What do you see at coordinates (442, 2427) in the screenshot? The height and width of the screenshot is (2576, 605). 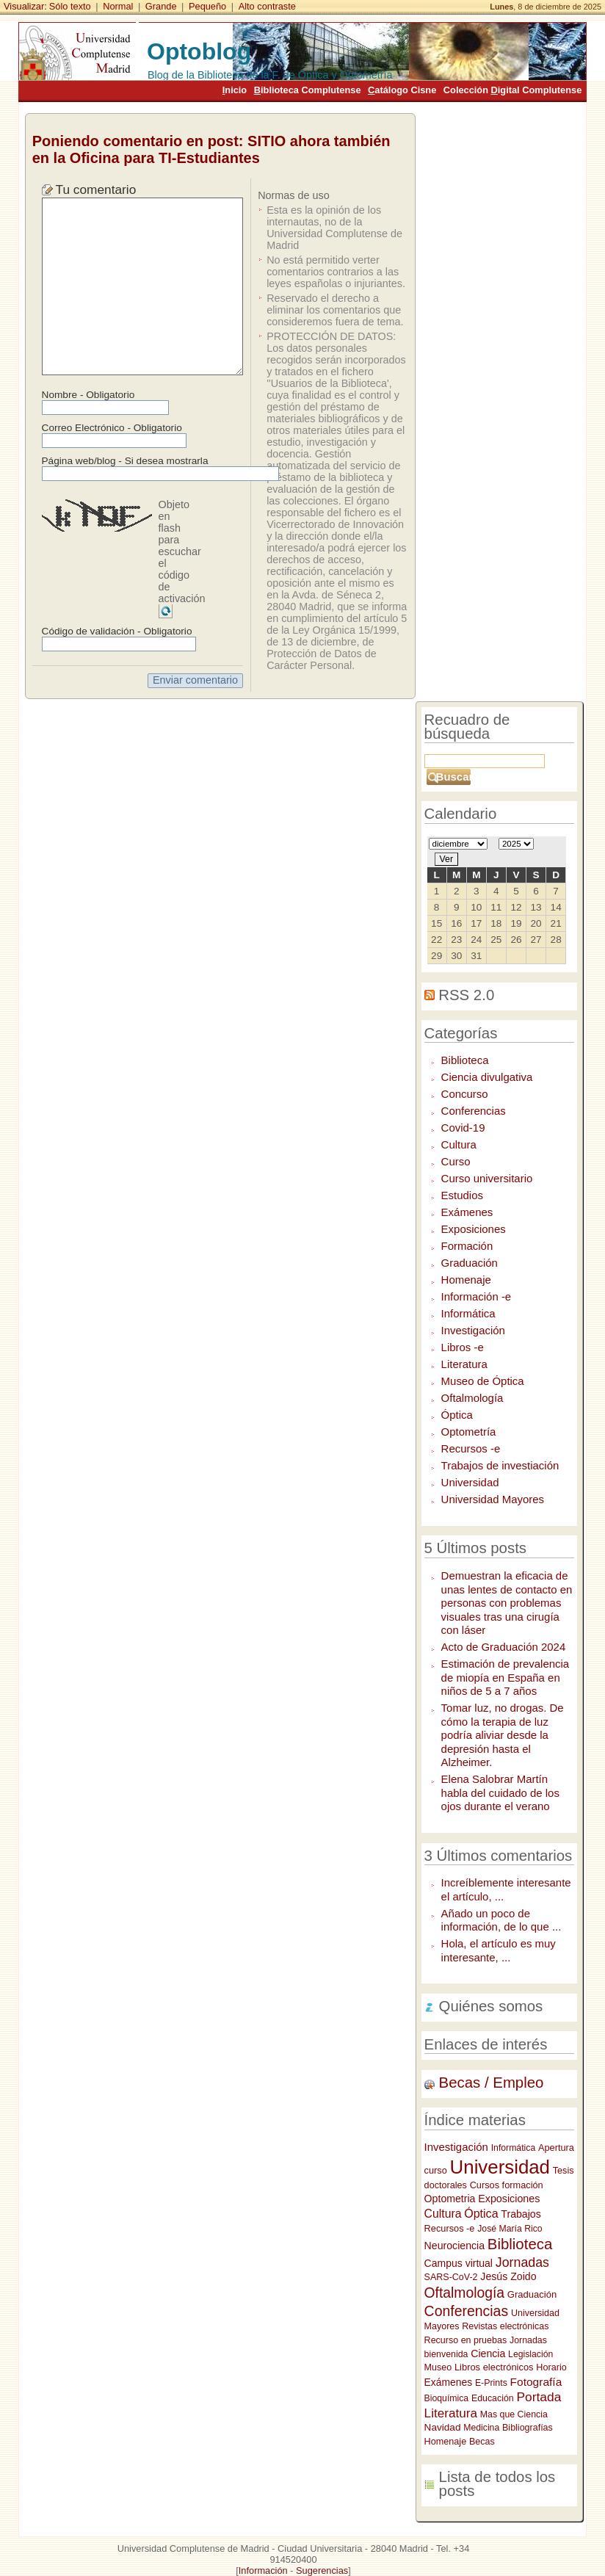 I see `Navidad` at bounding box center [442, 2427].